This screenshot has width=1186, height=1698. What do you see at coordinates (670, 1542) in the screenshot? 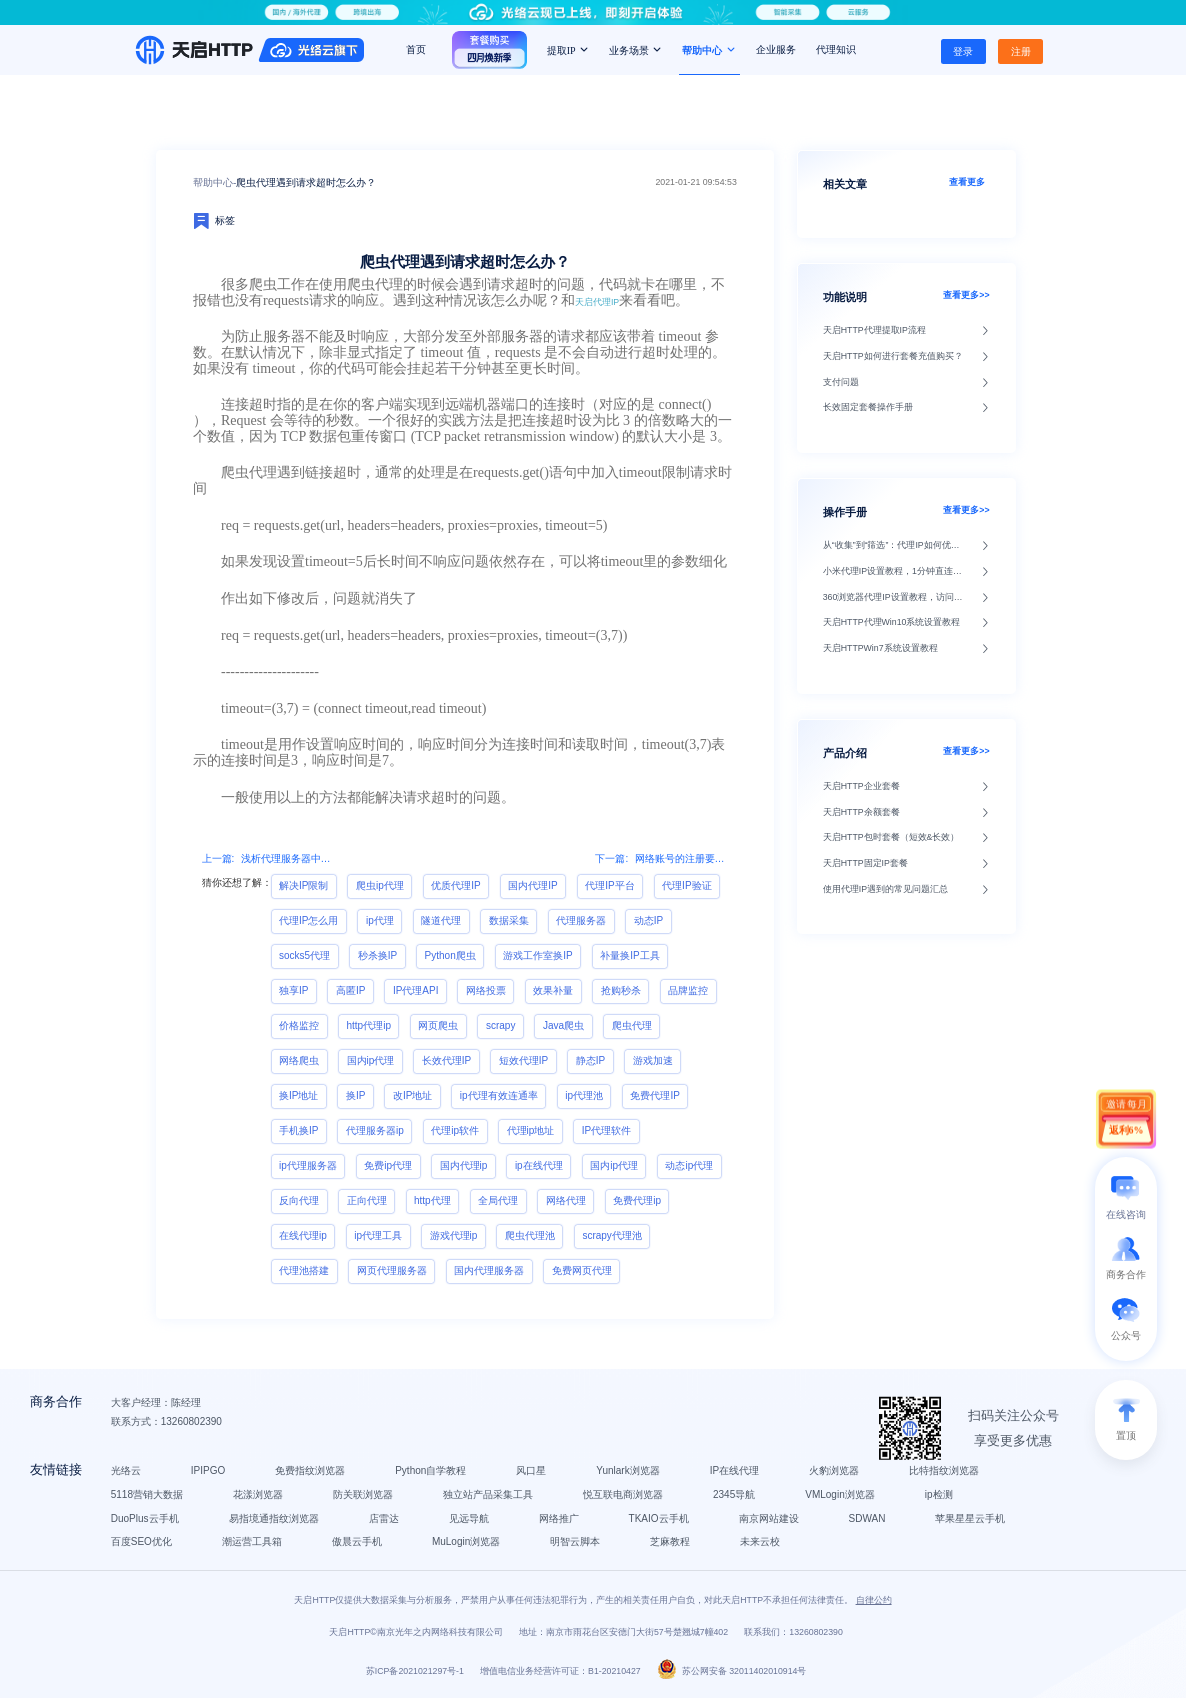
I see `芝麻教程` at bounding box center [670, 1542].